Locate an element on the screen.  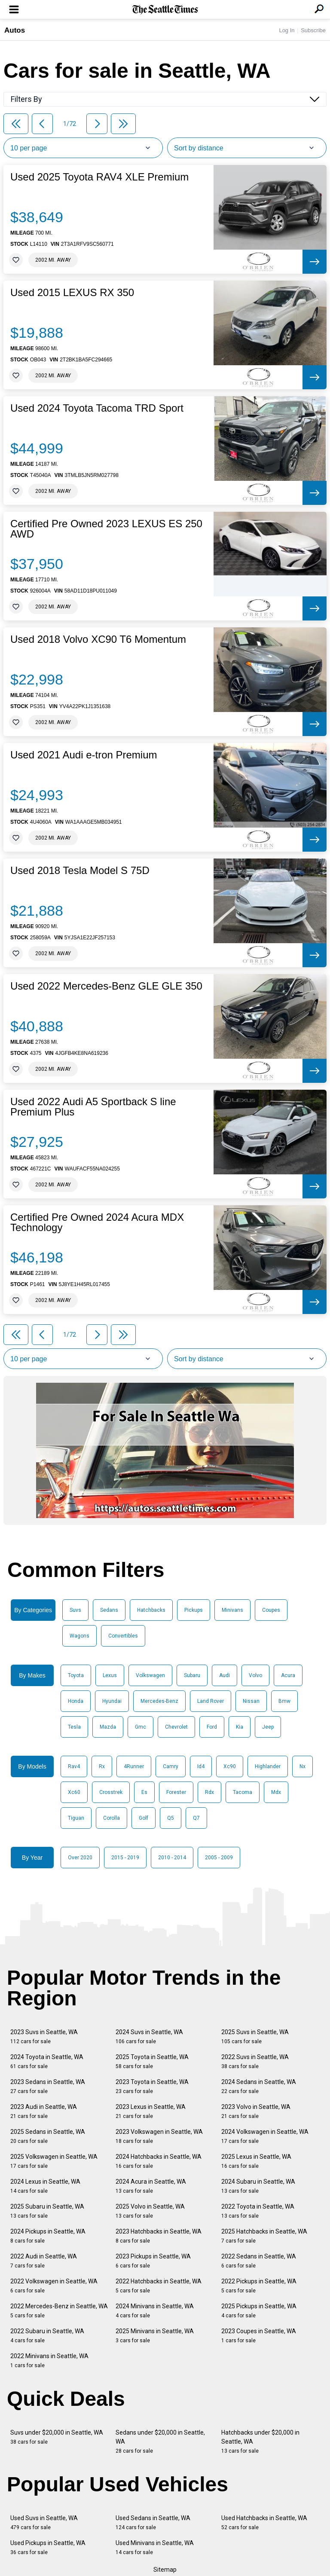
Used Pickups in Seattle, WA is located at coordinates (48, 2547).